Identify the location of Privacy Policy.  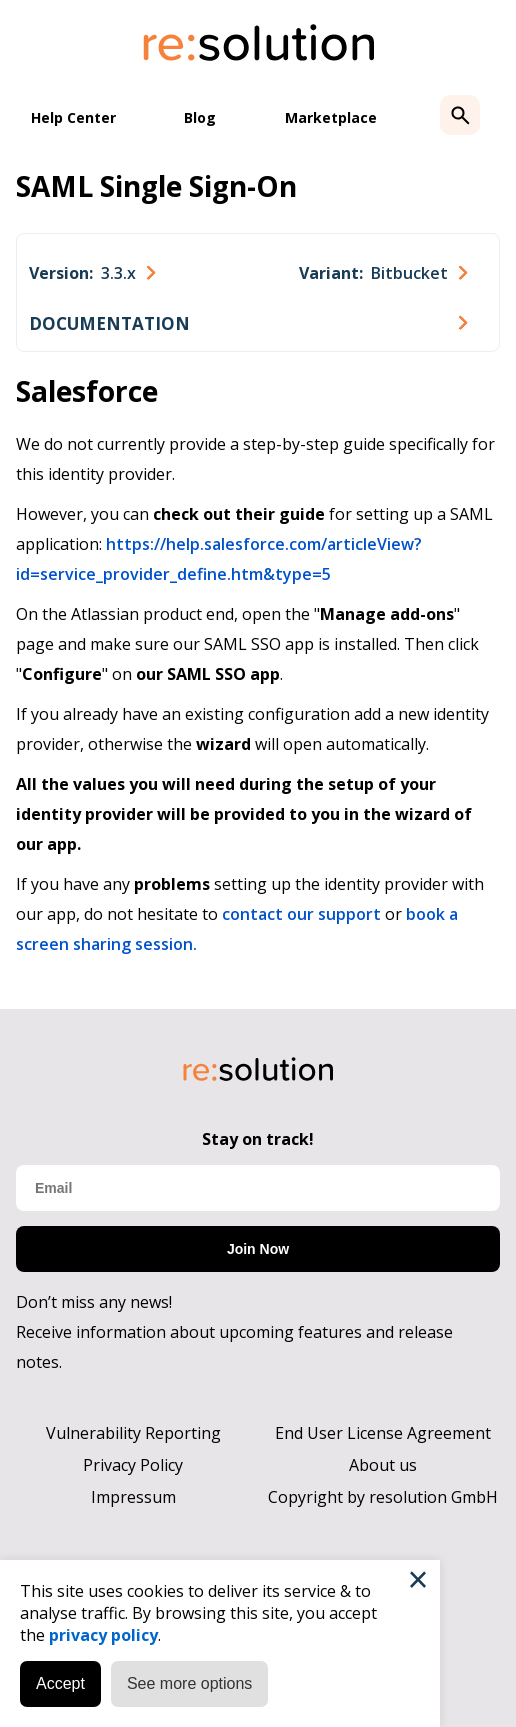
(133, 1465).